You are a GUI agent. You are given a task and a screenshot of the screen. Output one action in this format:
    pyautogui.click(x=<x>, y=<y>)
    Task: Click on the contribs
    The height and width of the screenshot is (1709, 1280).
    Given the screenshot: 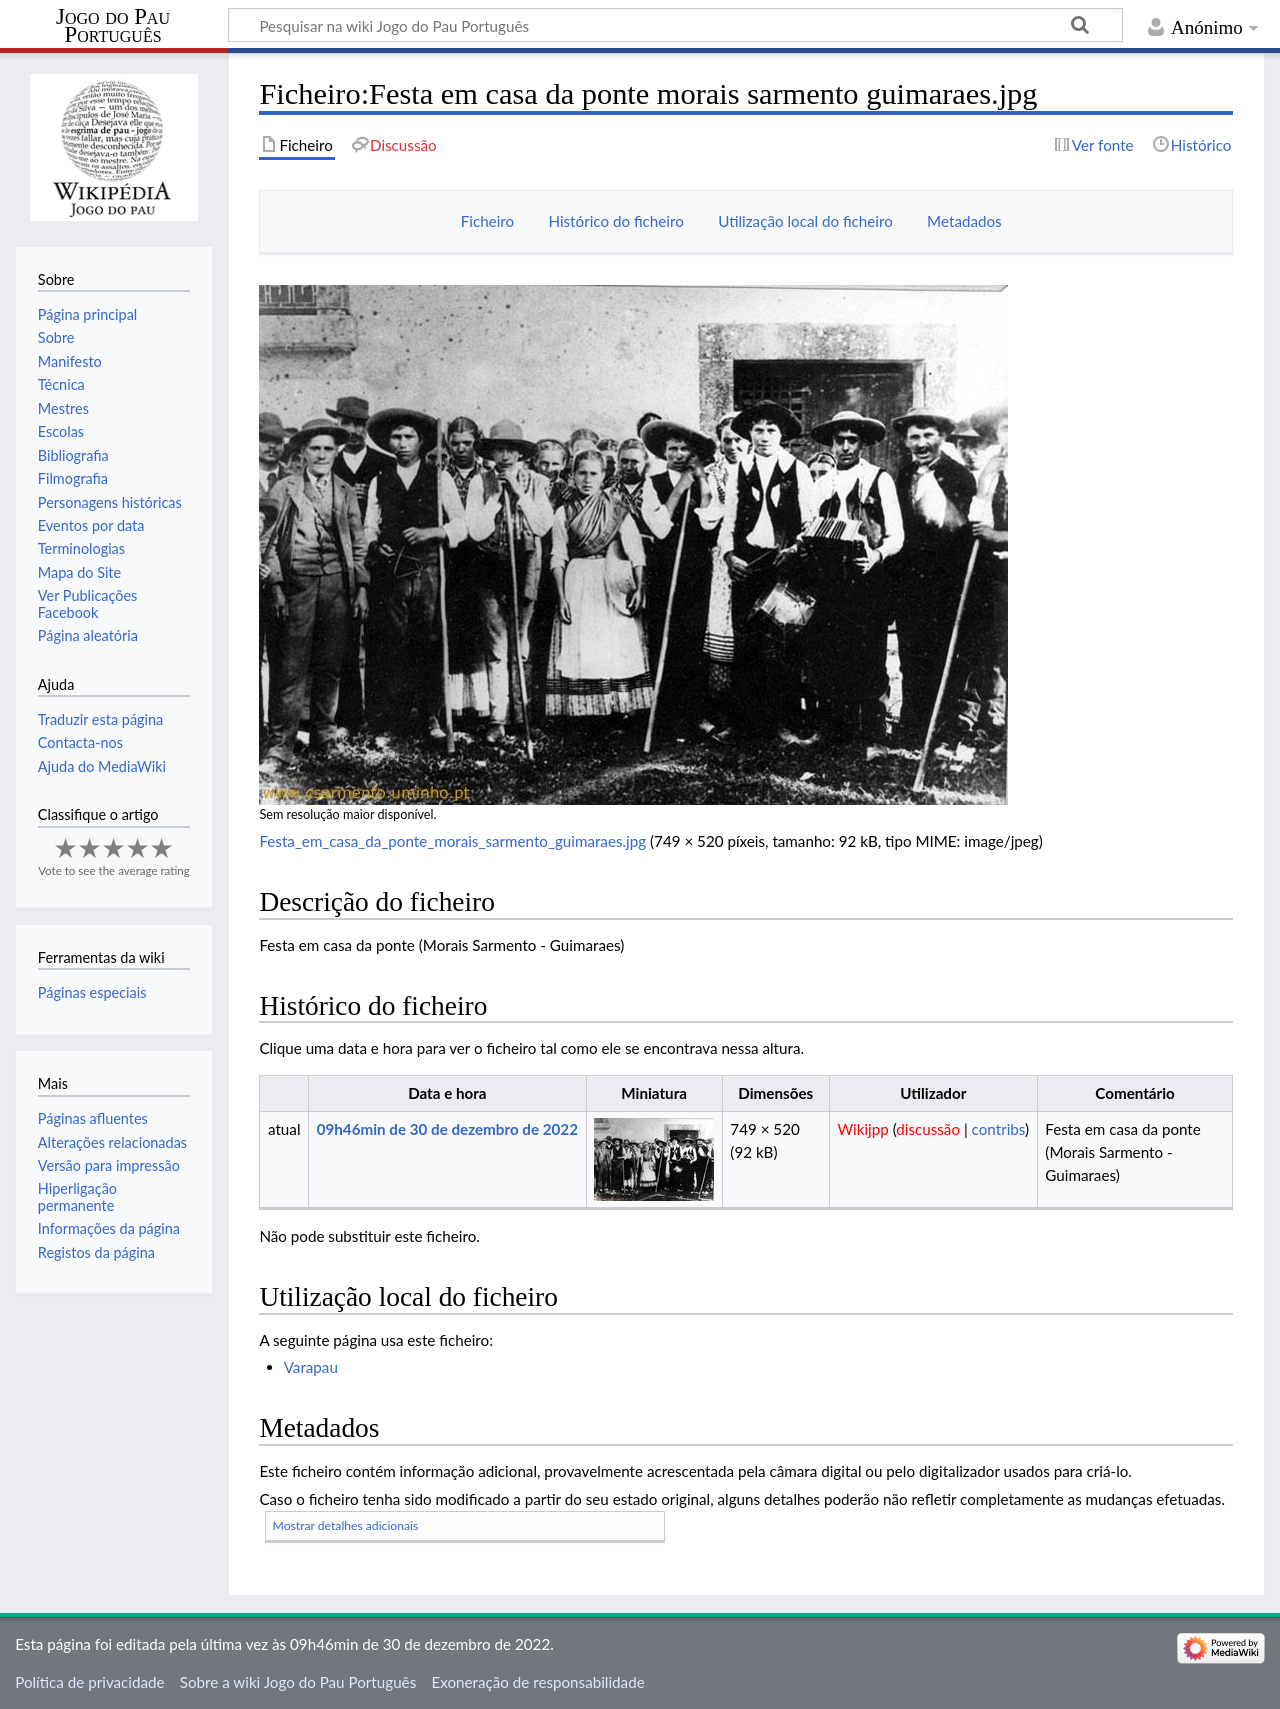 What is the action you would take?
    pyautogui.click(x=998, y=1129)
    